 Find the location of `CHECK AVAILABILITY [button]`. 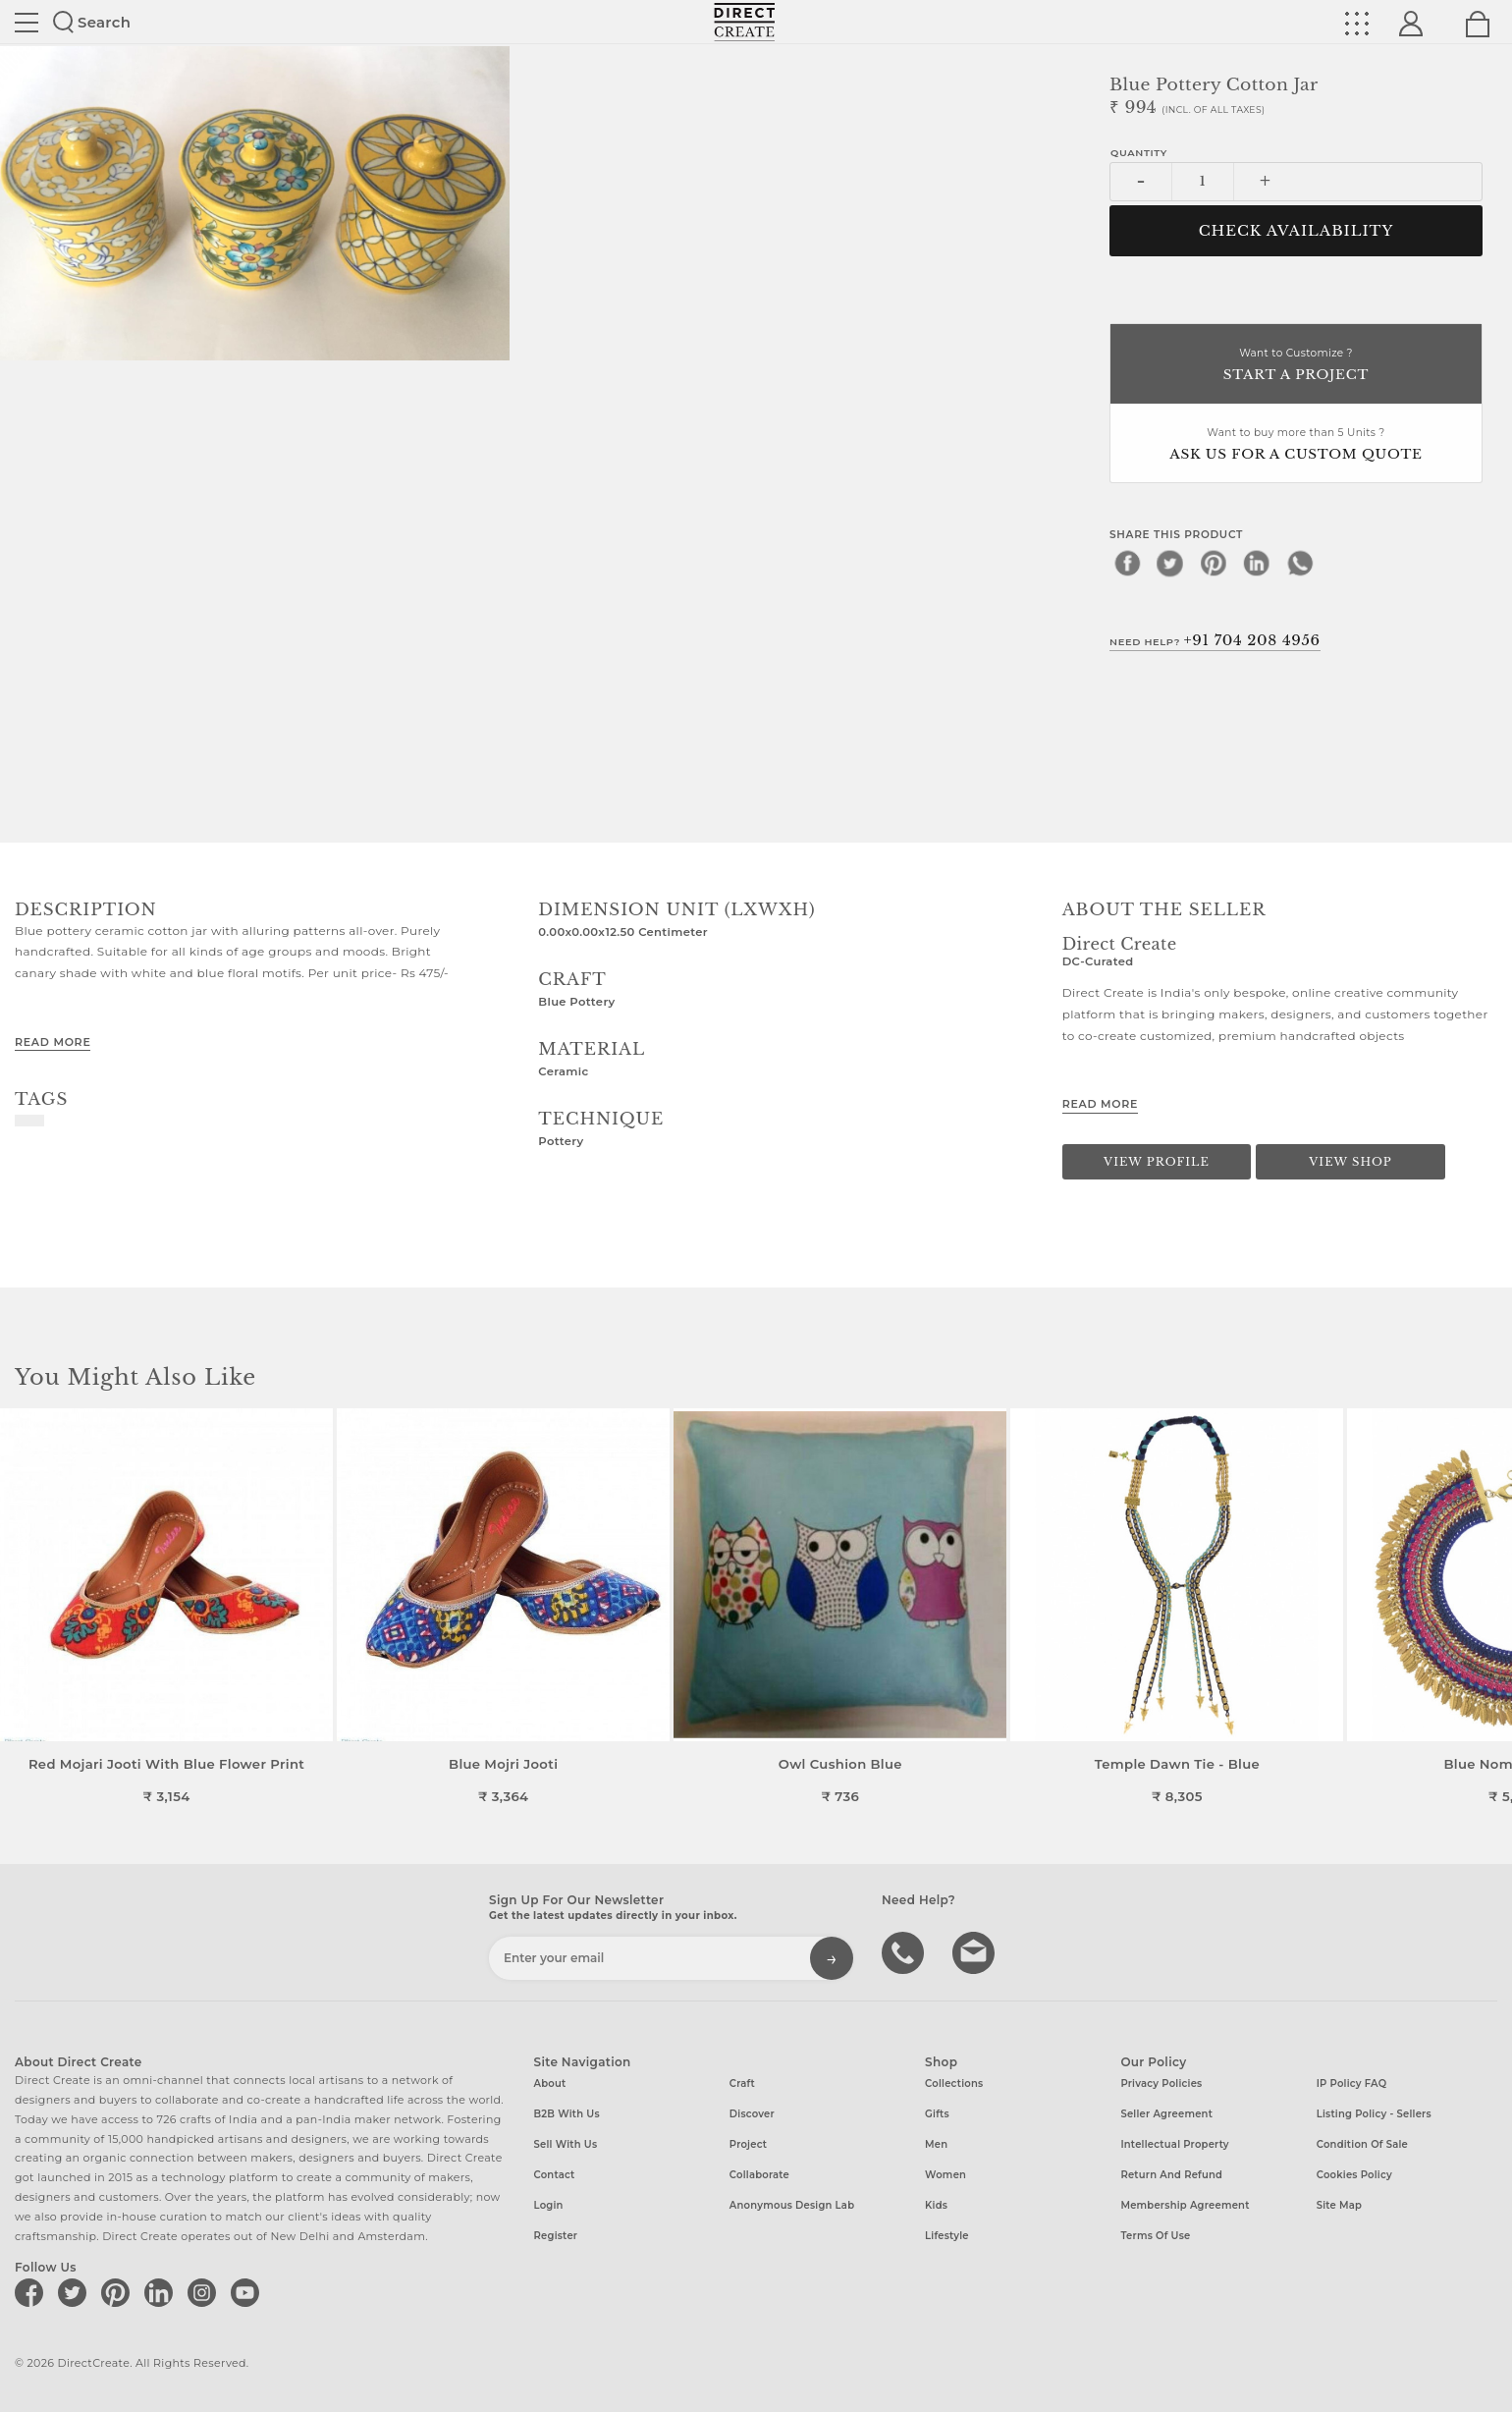

CHECK AVAILABILITY [button] is located at coordinates (1296, 231).